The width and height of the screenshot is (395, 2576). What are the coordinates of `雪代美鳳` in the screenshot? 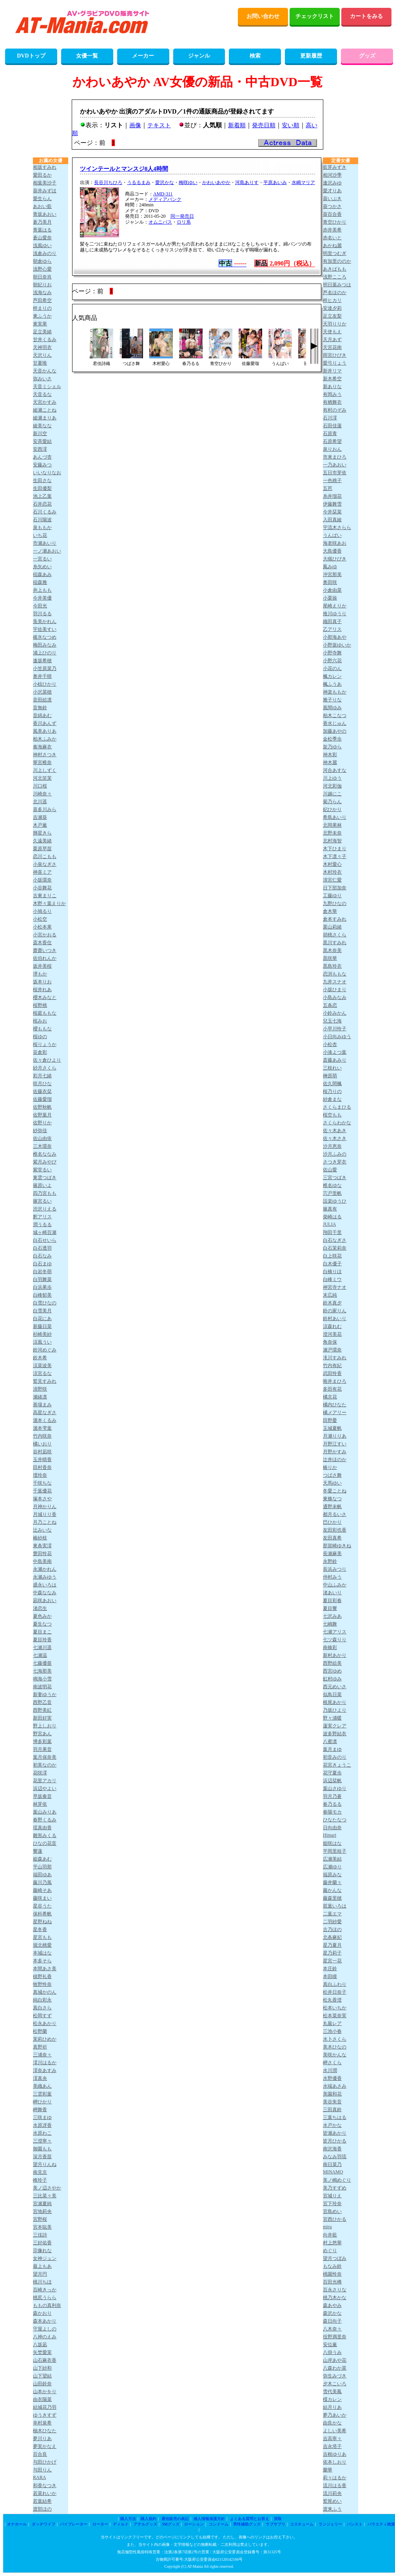 It's located at (332, 2391).